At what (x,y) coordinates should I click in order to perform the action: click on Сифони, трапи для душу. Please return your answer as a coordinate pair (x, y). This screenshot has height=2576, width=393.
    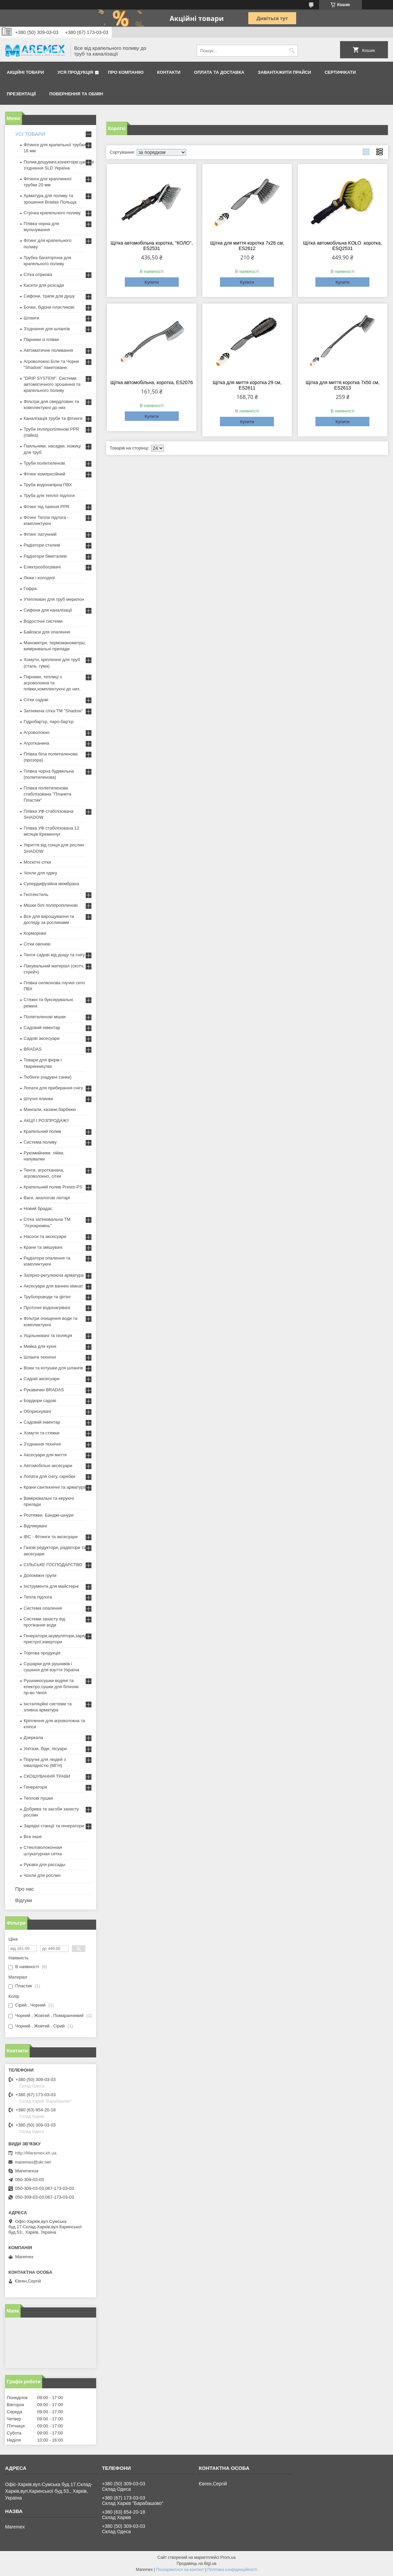
    Looking at the image, I should click on (49, 296).